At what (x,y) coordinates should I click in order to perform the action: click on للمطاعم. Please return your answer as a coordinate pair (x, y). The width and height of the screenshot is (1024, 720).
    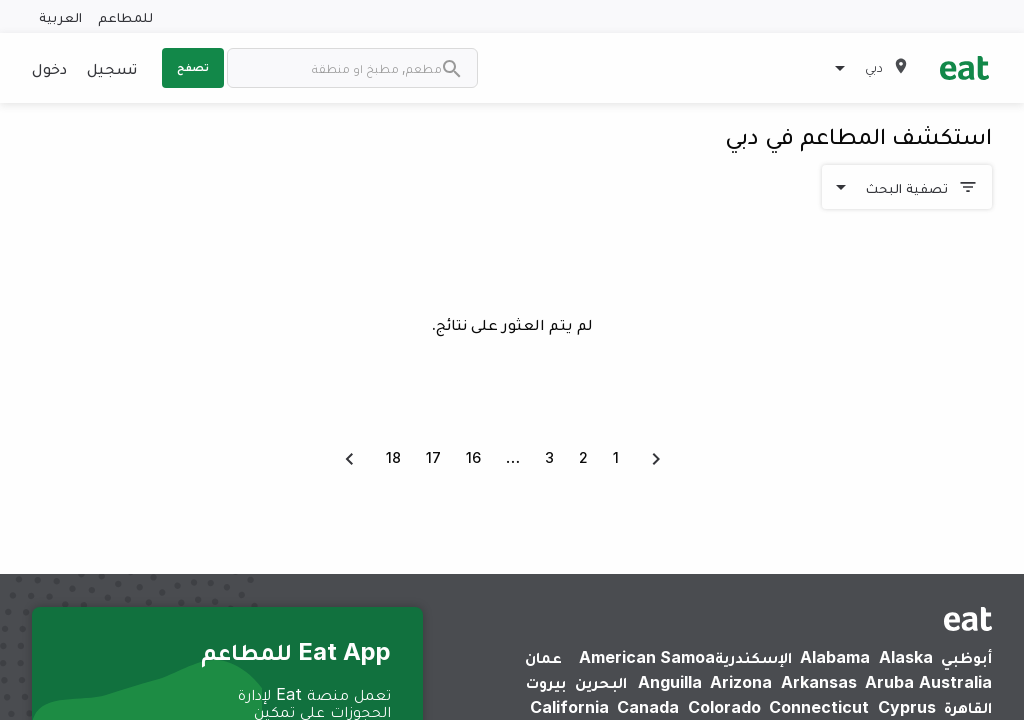
    Looking at the image, I should click on (125, 16).